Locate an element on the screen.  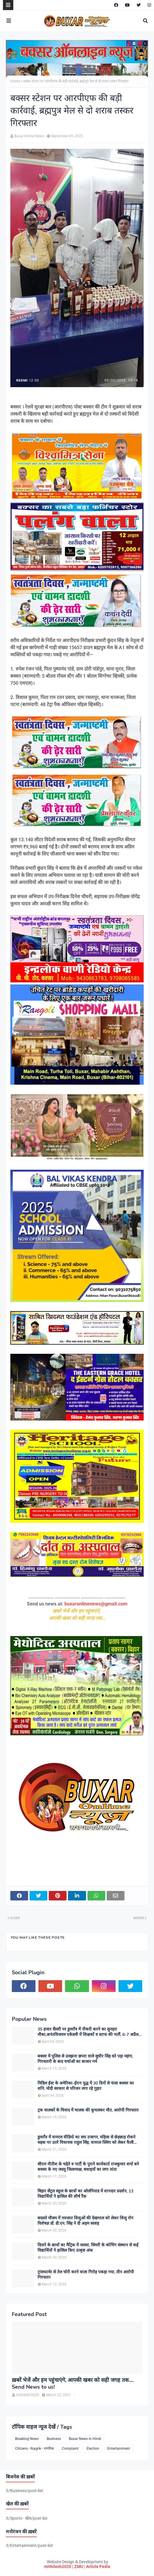
buxaronlinenews@gmail.com is located at coordinates (95, 1604).